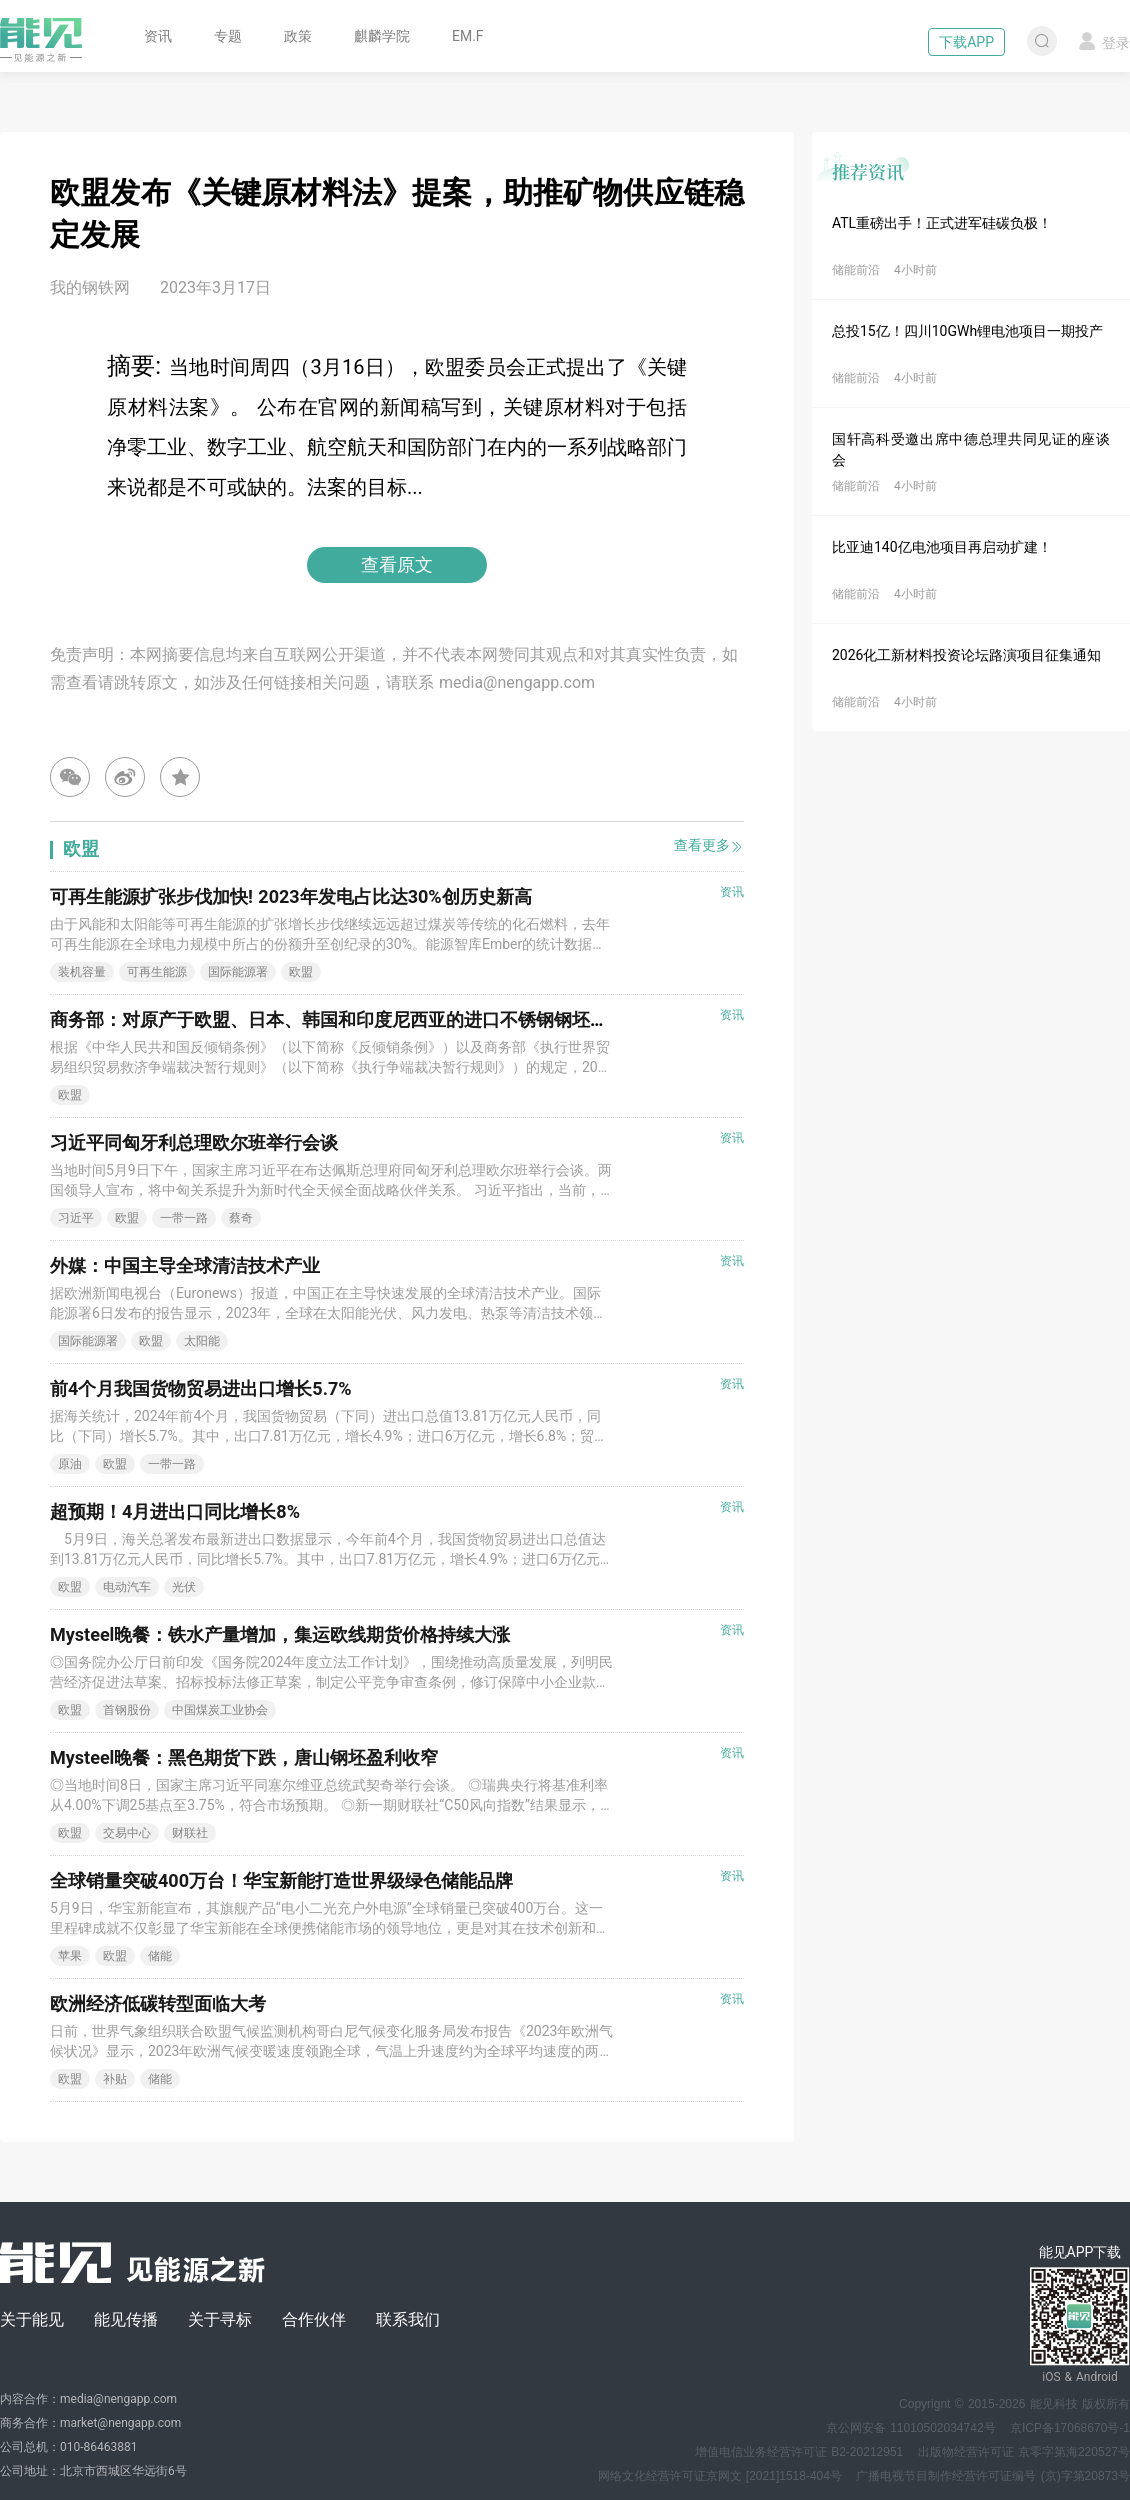 This screenshot has width=1130, height=2500. I want to click on 欧盟, so click(301, 972).